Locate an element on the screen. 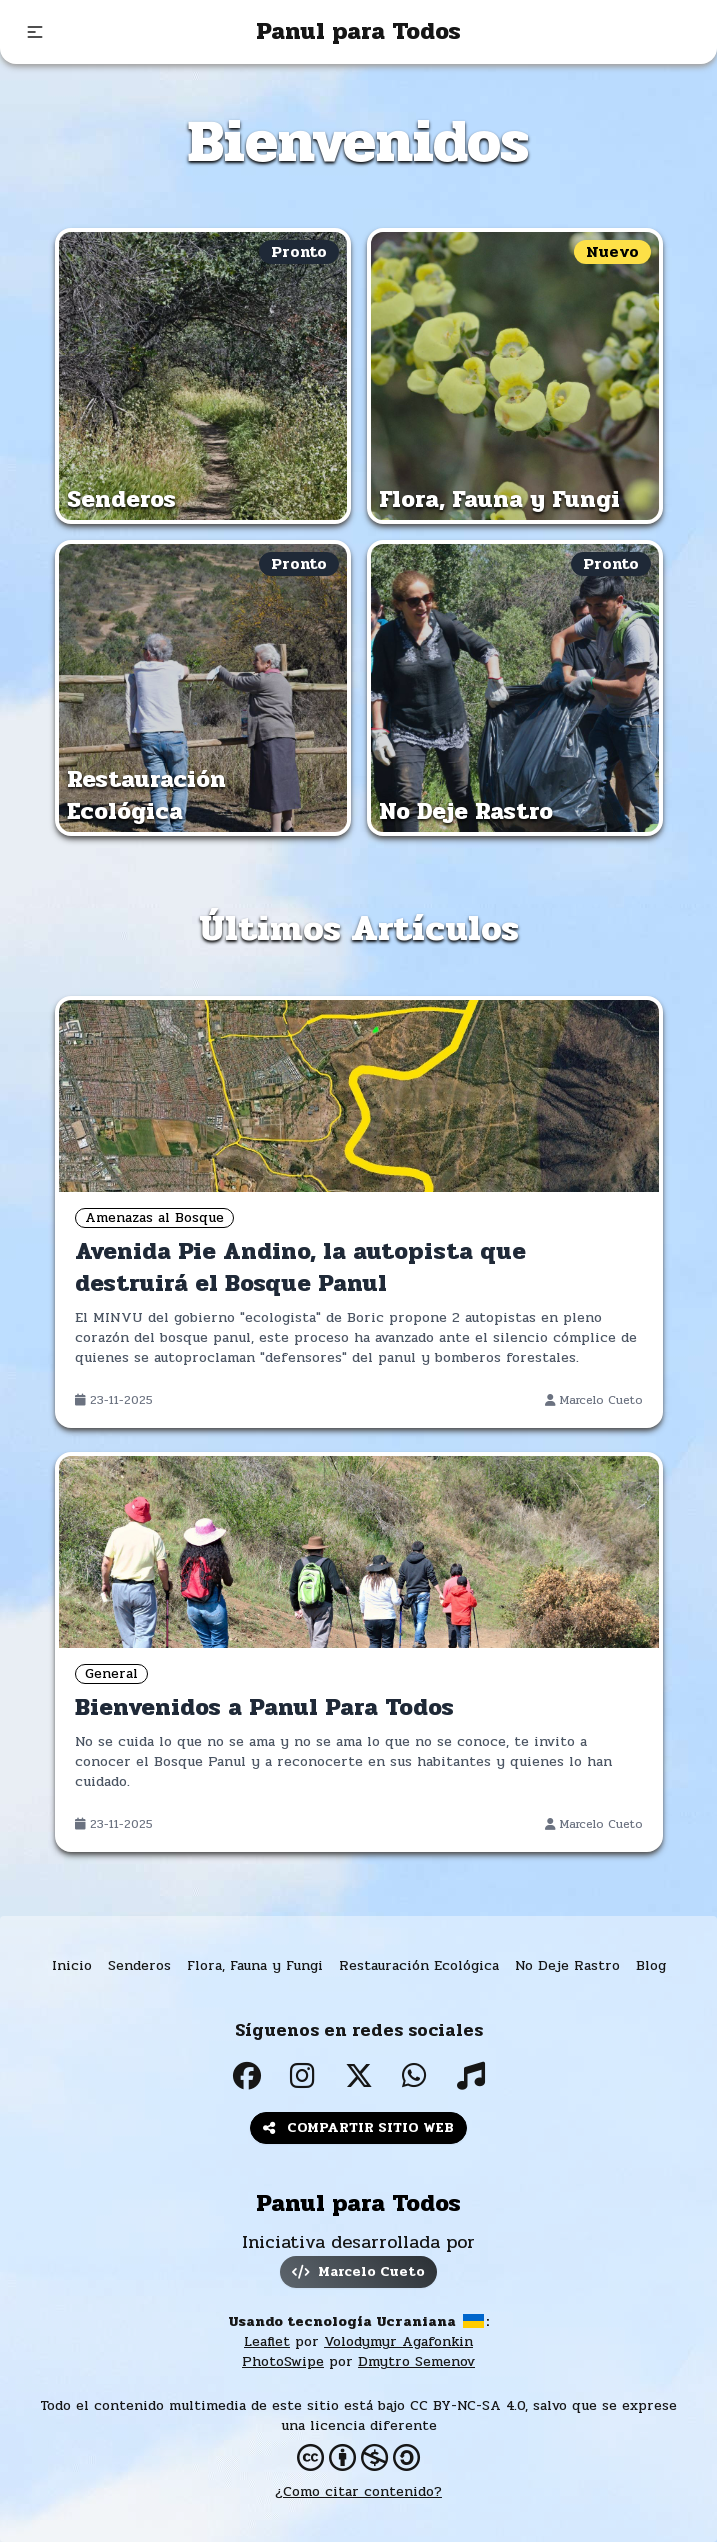  [Visítanos en X (Twitter)] is located at coordinates (359, 2076).